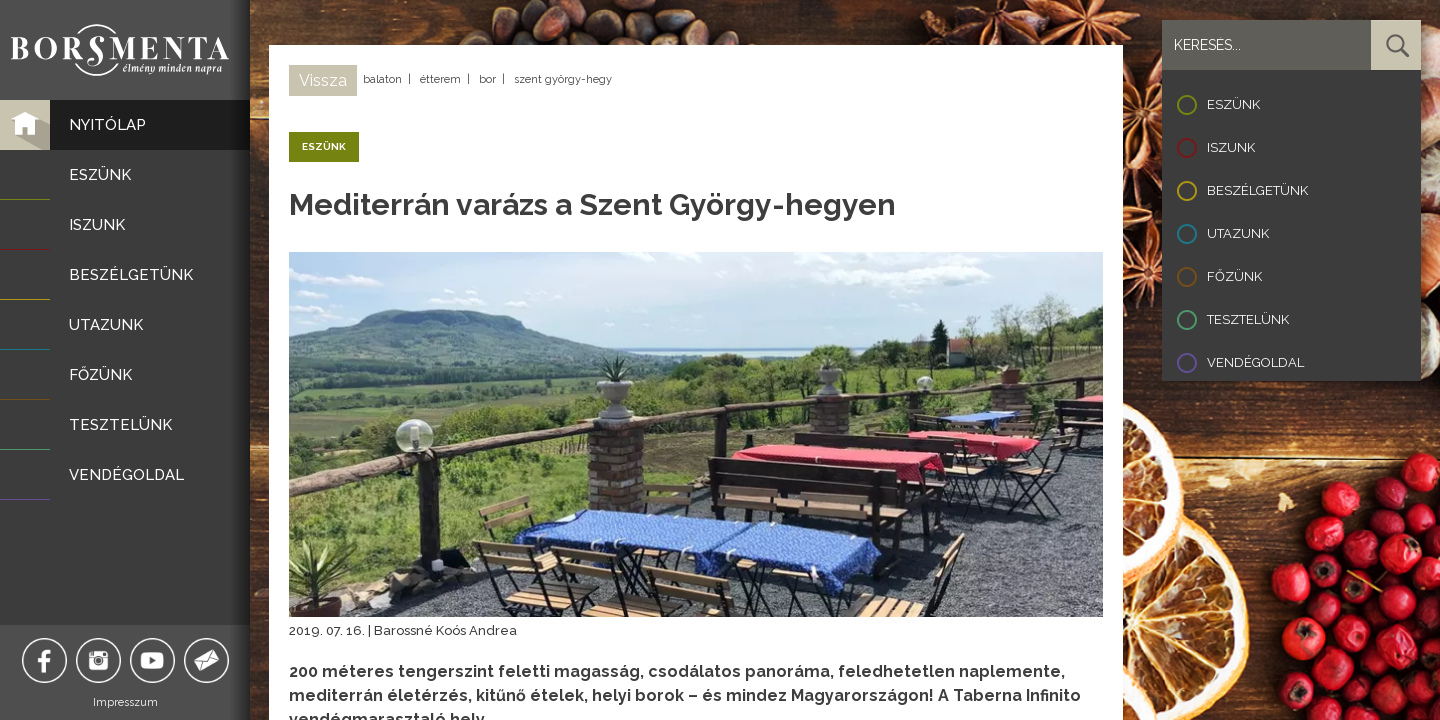 This screenshot has width=1440, height=720. Describe the element at coordinates (1257, 190) in the screenshot. I see `Beszélgetünk` at that location.